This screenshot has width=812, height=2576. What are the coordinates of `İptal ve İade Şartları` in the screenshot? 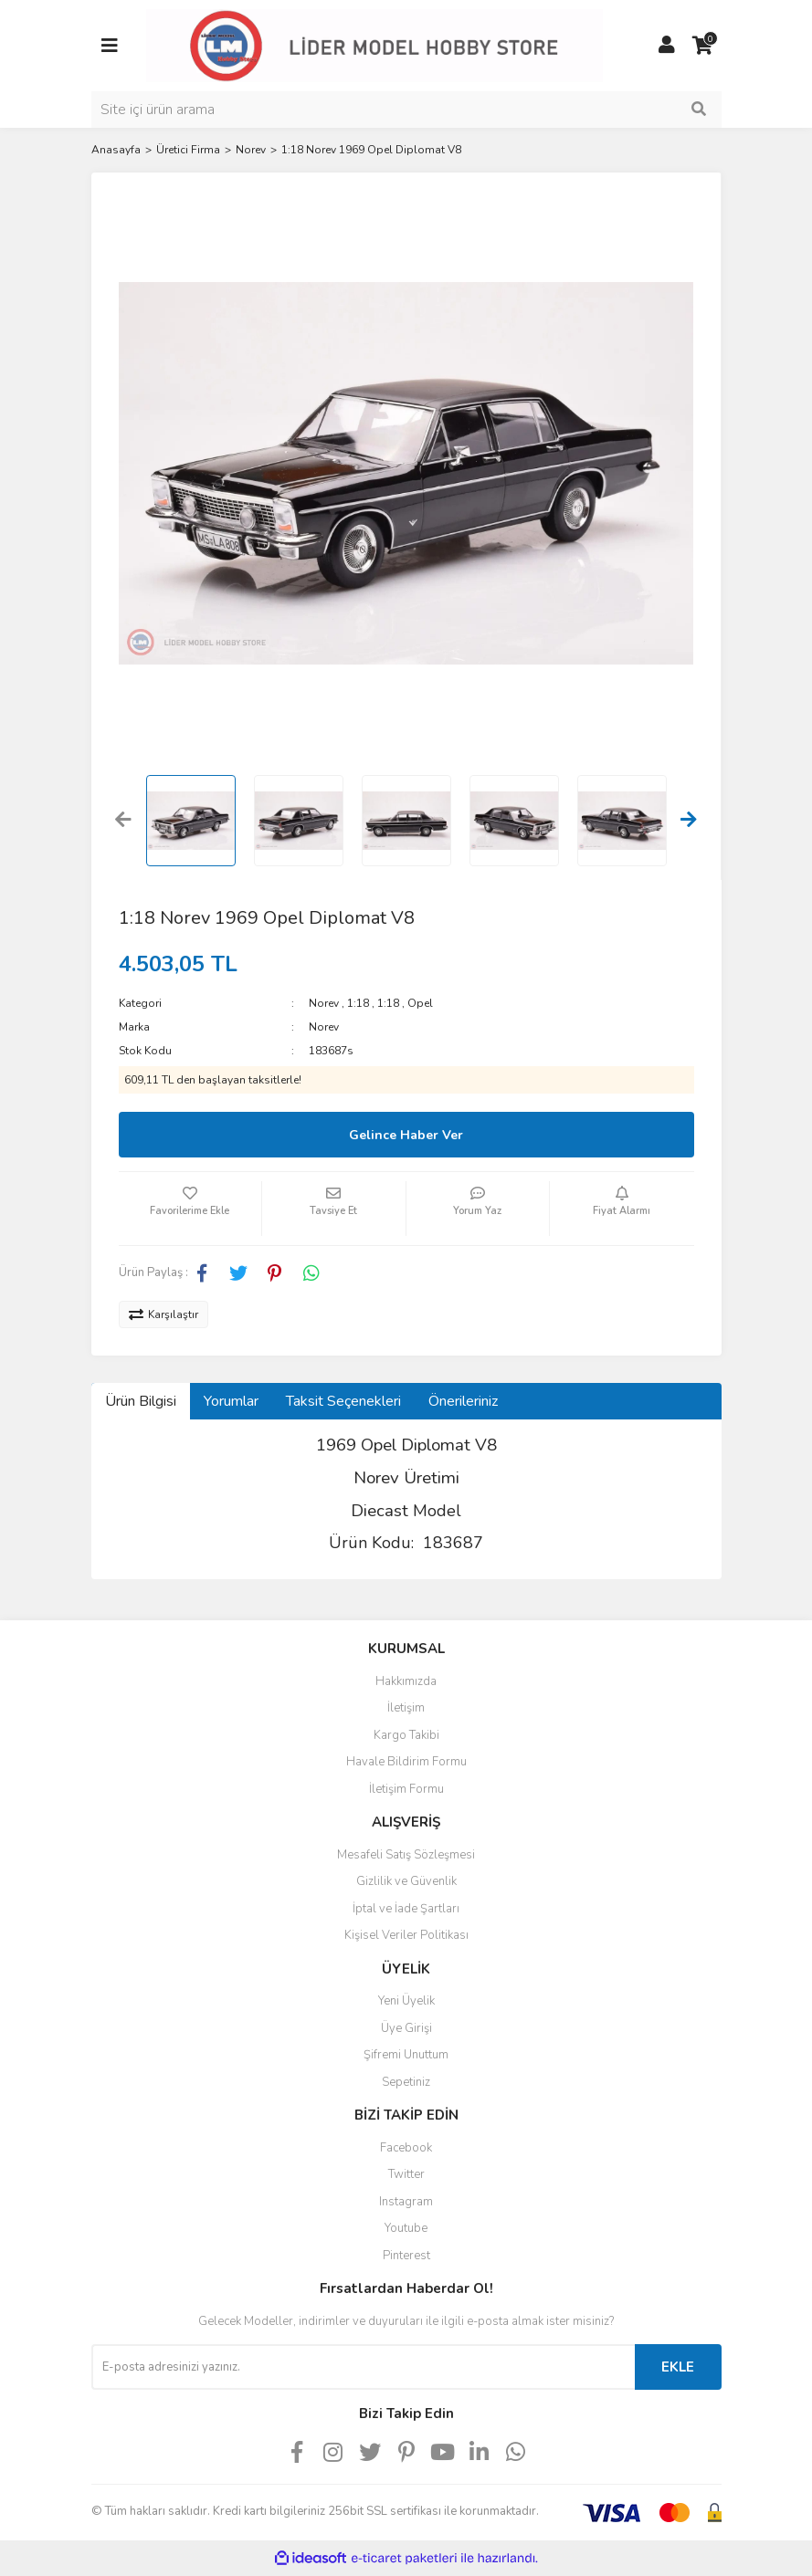 It's located at (406, 1909).